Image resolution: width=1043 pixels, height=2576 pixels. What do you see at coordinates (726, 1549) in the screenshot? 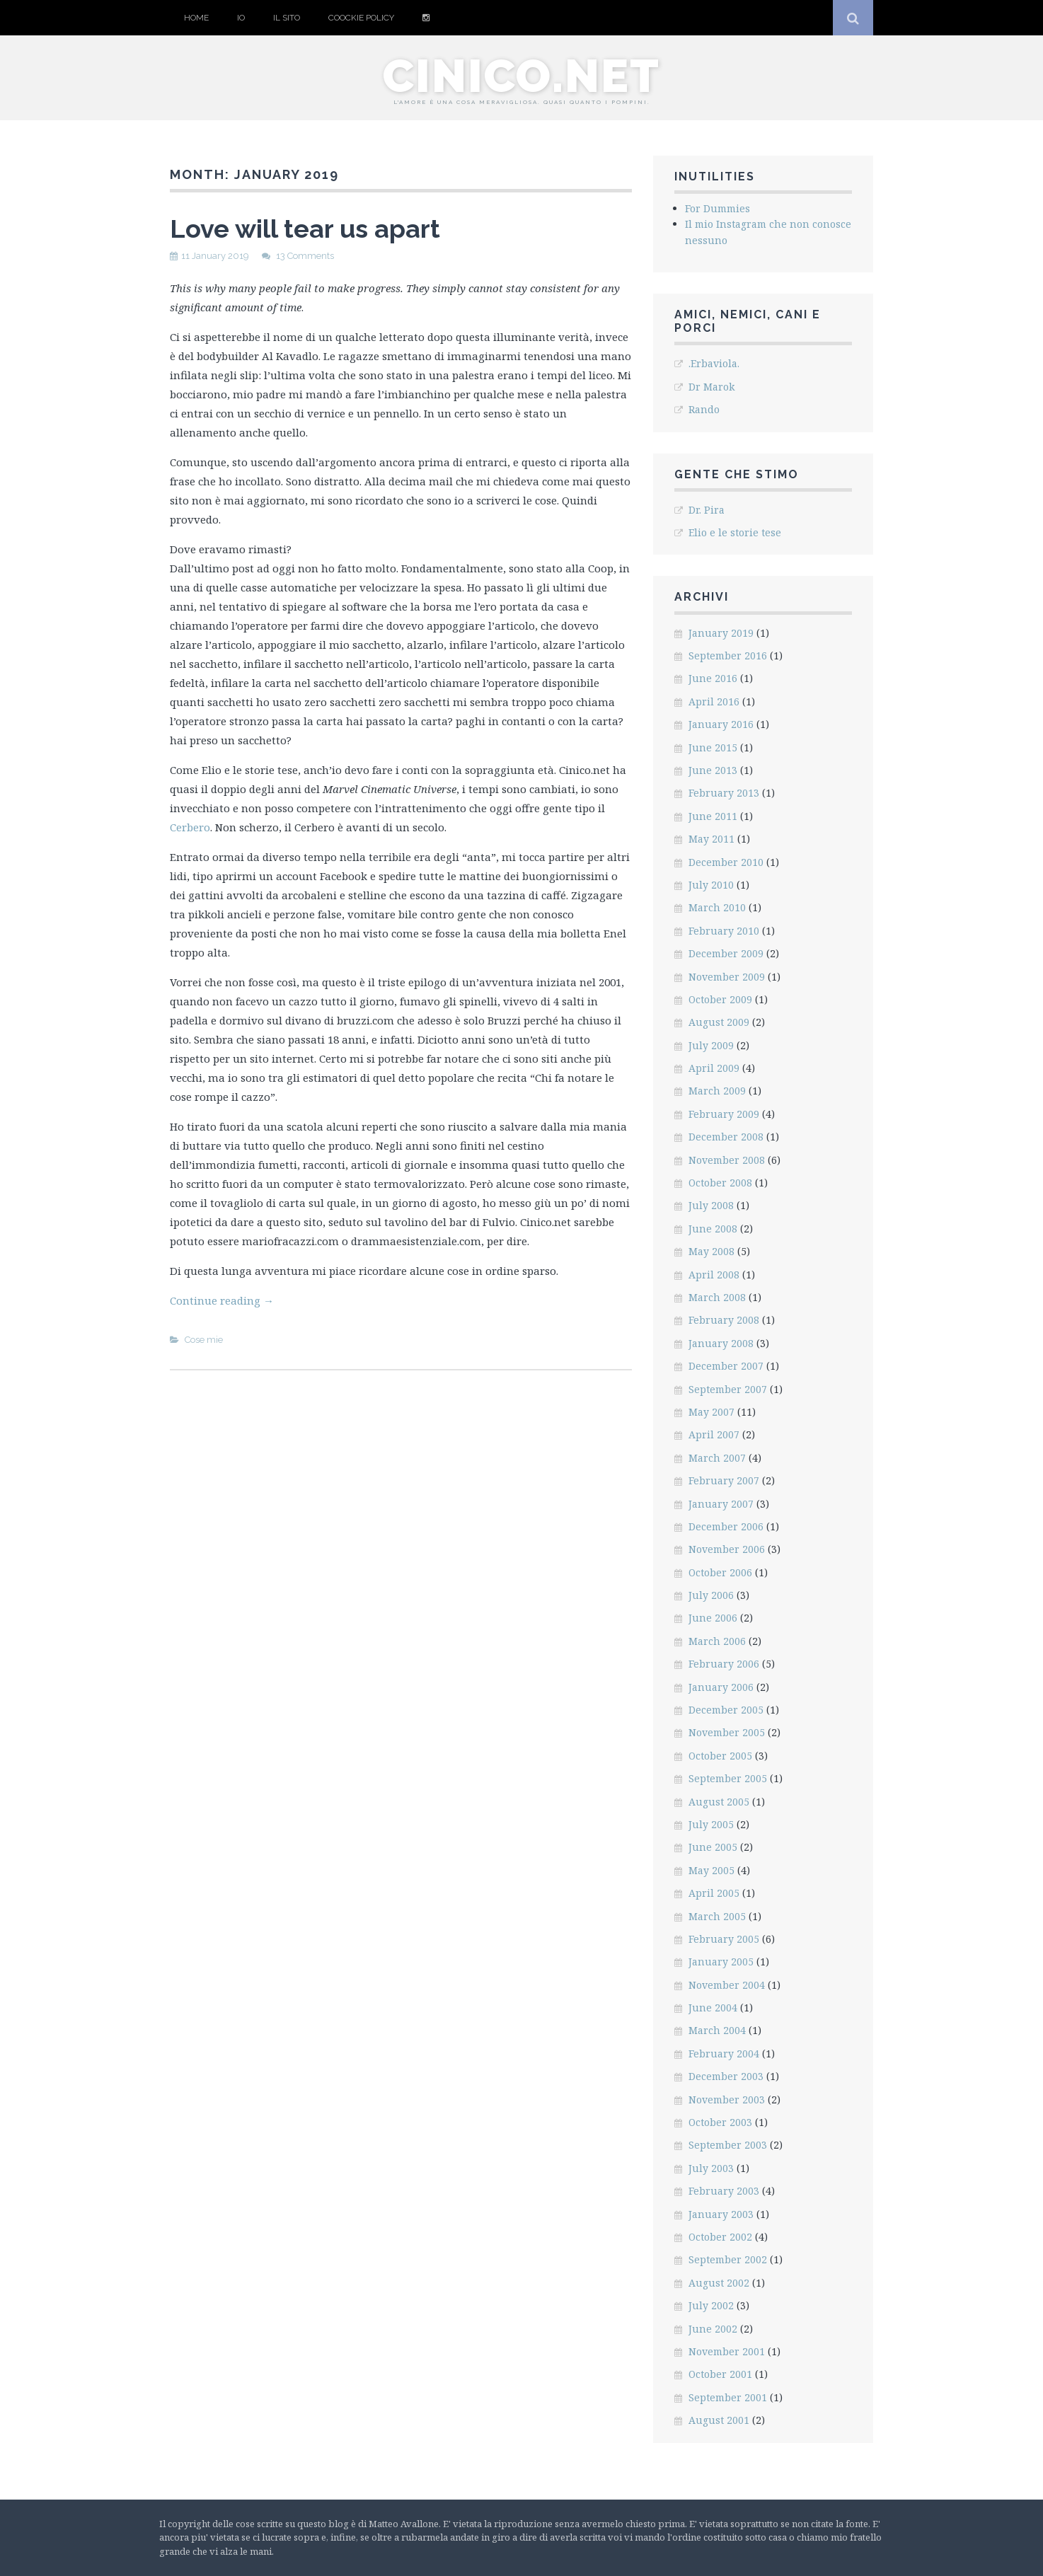
I see `November 2006` at bounding box center [726, 1549].